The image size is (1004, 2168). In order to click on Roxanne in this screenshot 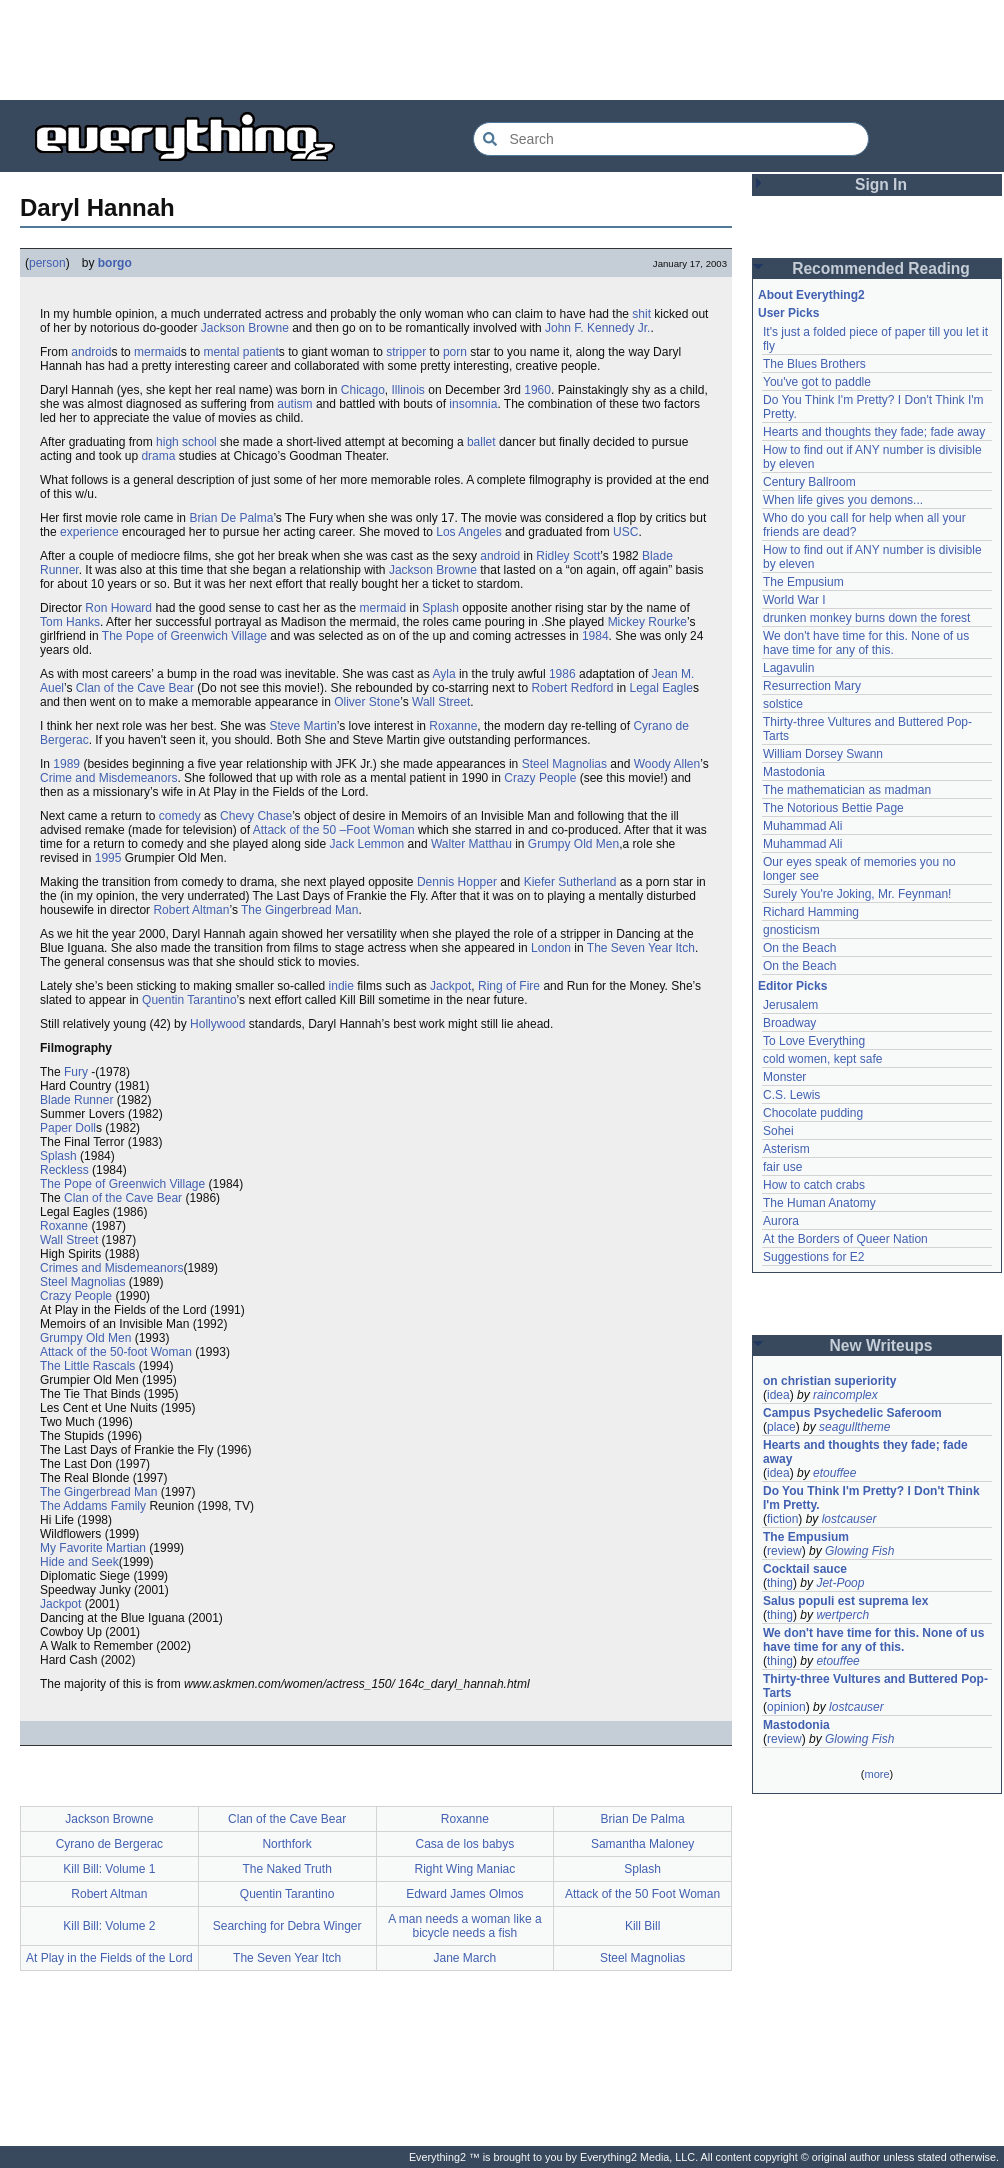, I will do `click(453, 726)`.